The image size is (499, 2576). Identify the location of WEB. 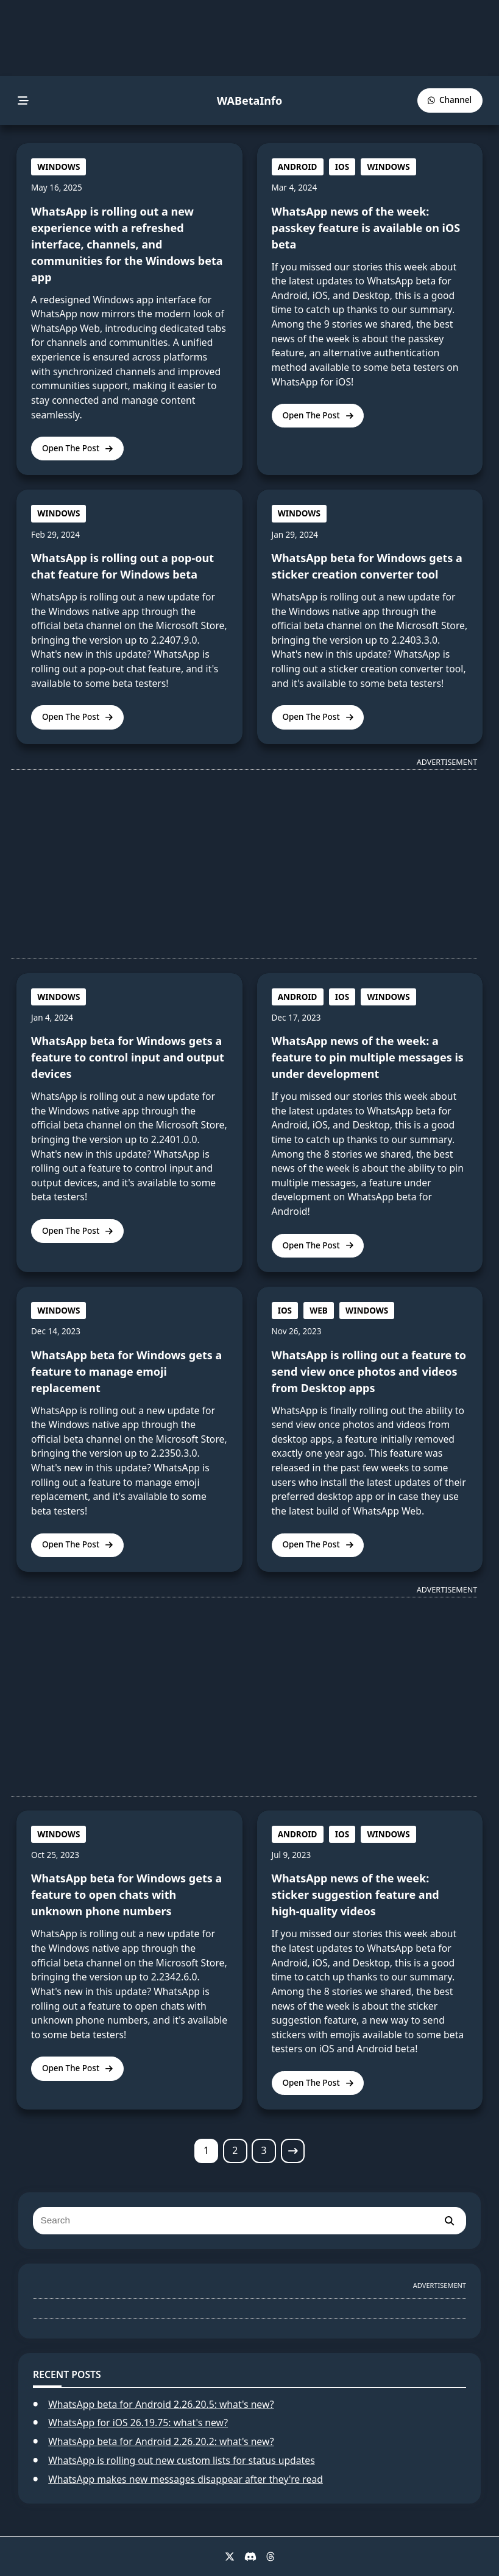
(319, 1310).